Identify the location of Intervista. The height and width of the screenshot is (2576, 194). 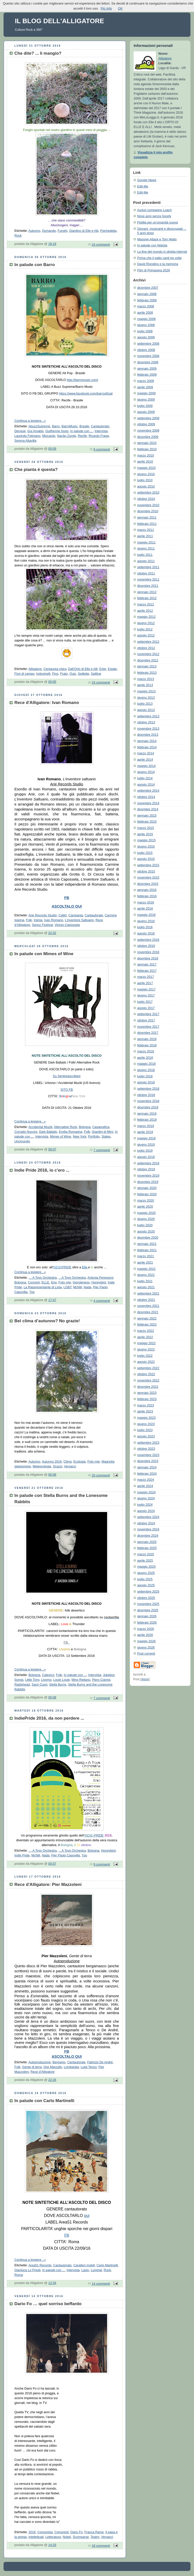
(101, 431).